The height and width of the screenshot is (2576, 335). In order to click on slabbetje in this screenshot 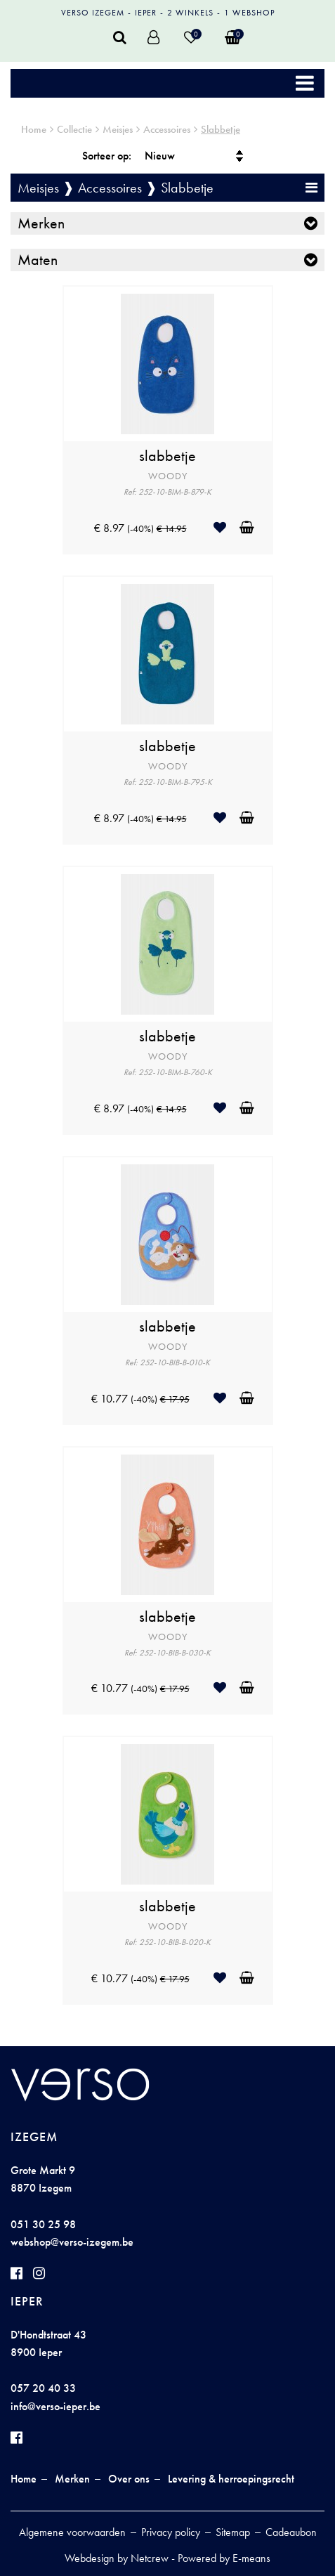, I will do `click(167, 456)`.